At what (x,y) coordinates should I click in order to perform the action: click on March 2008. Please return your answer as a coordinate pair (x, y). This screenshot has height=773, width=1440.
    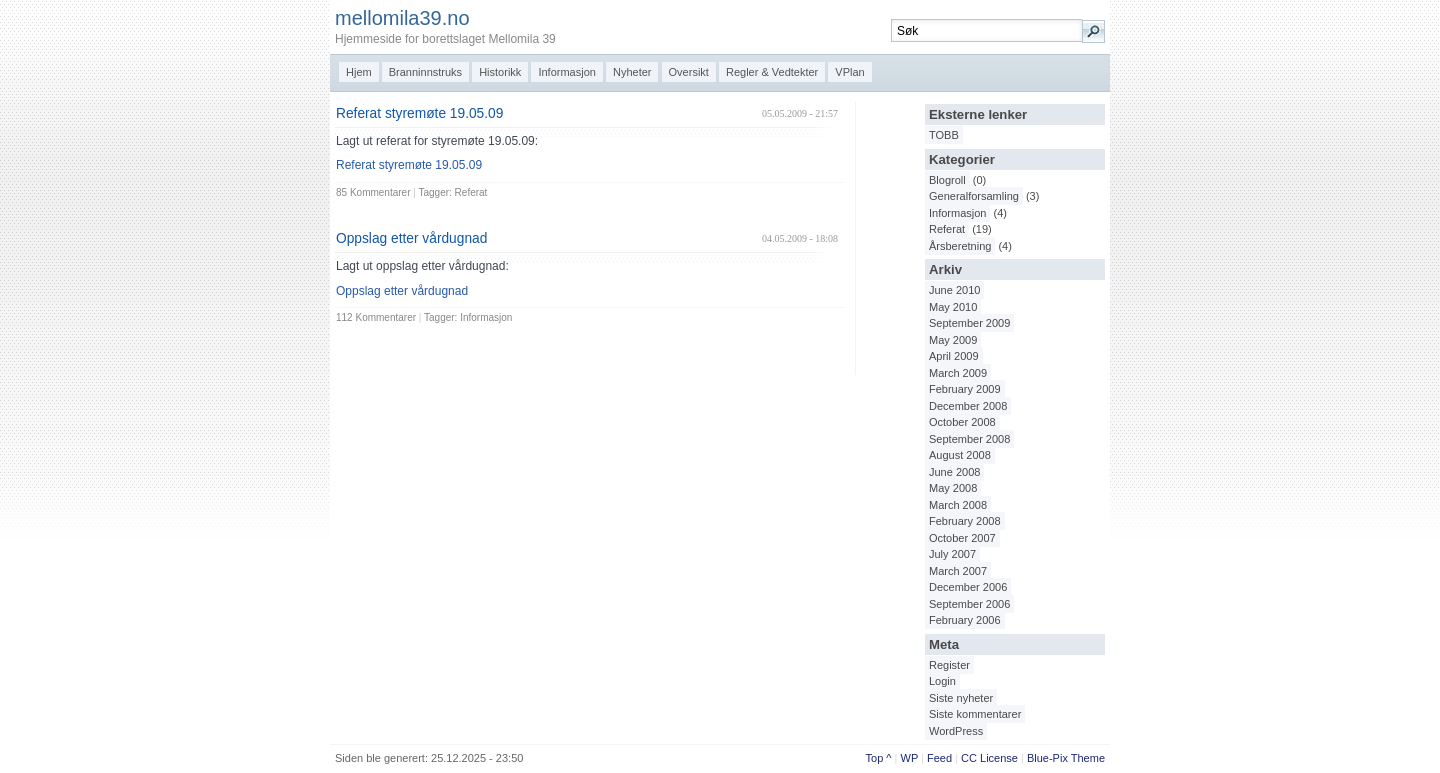
    Looking at the image, I should click on (958, 505).